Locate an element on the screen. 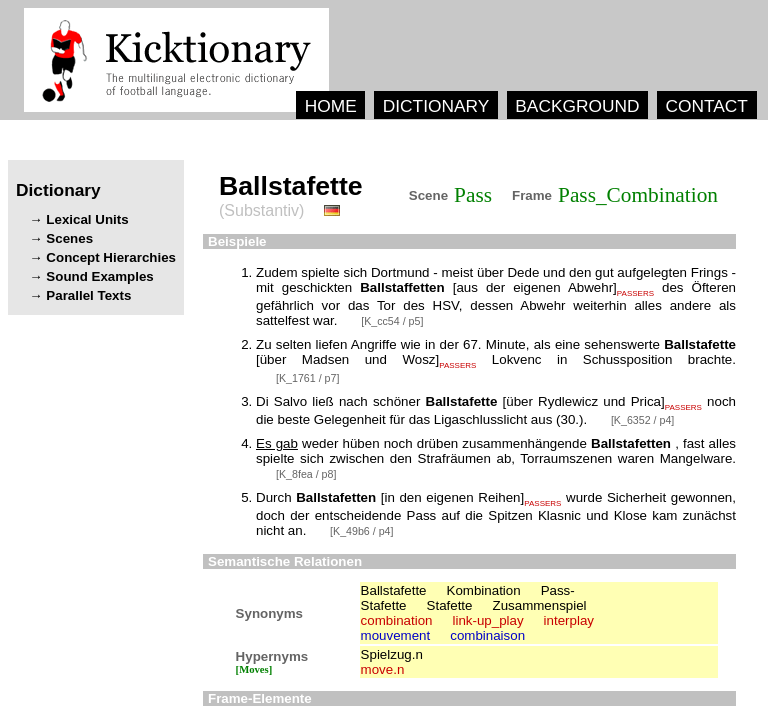 The image size is (768, 720). Scenes is located at coordinates (69, 238).